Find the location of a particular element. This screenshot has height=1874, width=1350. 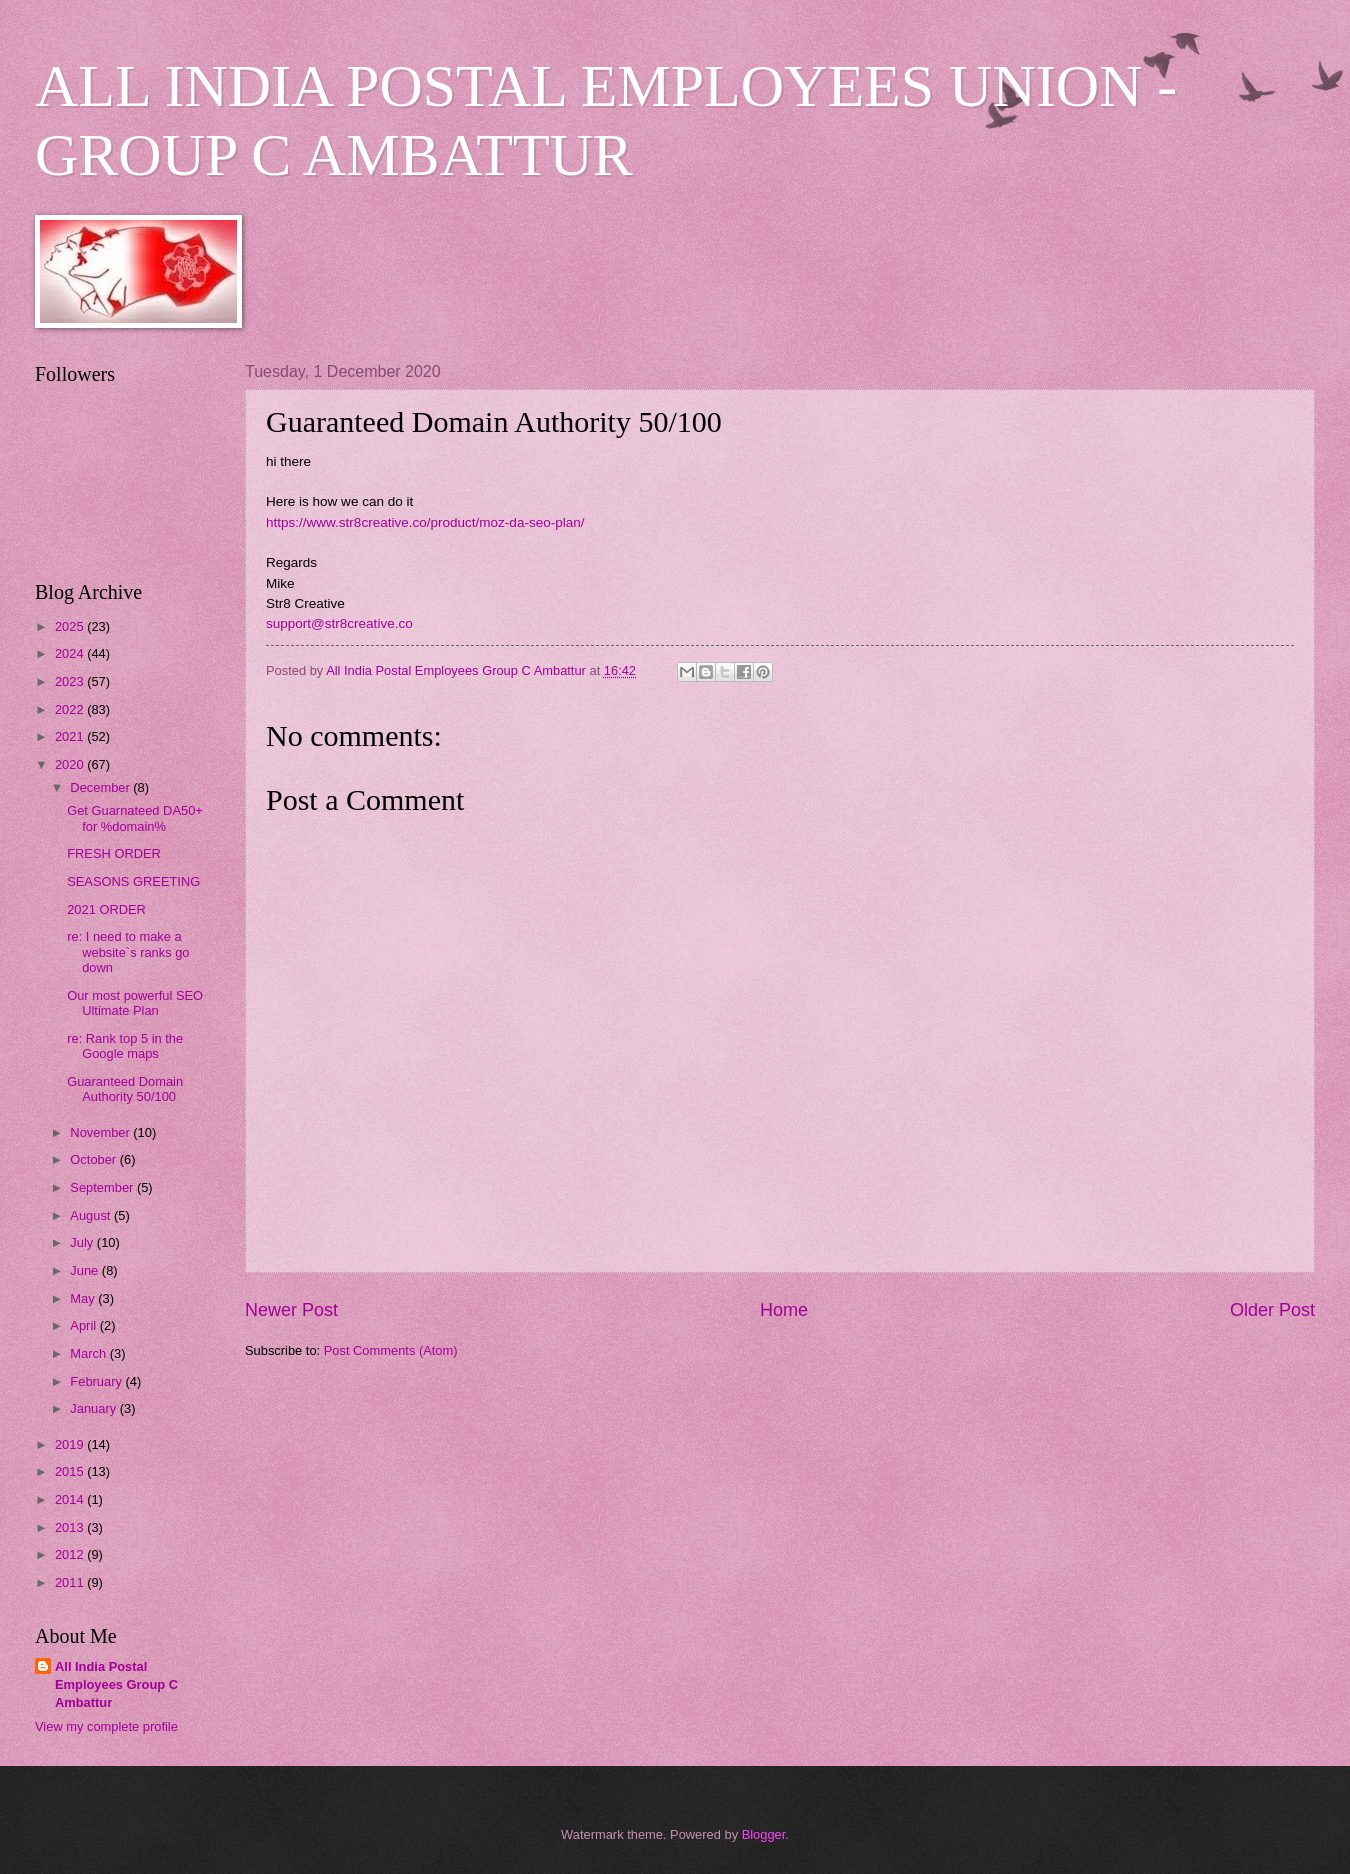

All India Postal Employees Group C Ambattur is located at coordinates (116, 1684).